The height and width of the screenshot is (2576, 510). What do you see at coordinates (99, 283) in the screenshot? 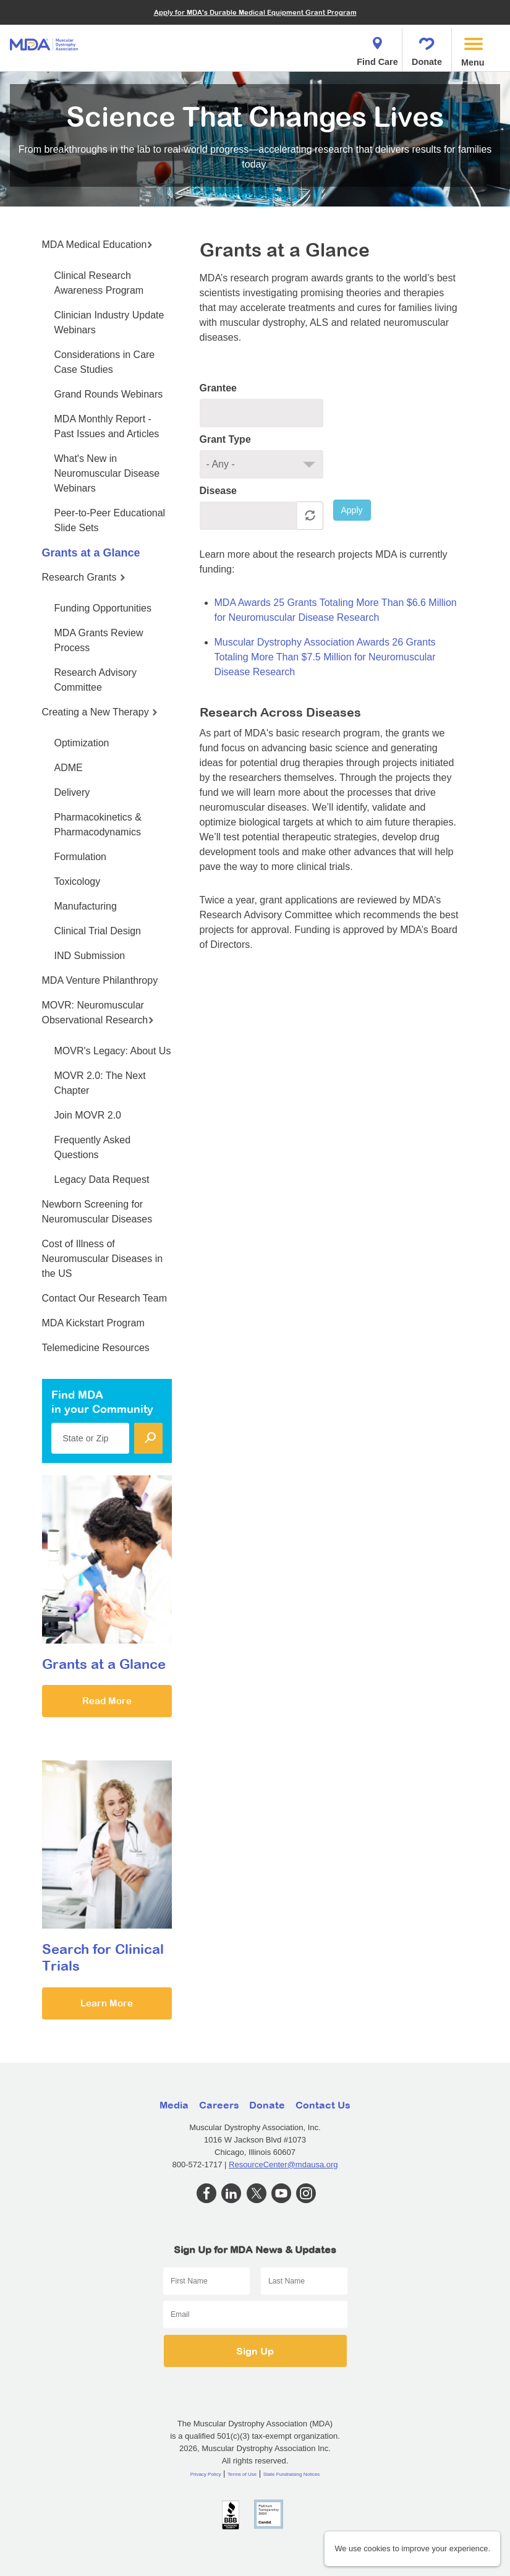
I see `Clinical Research Awareness Program` at bounding box center [99, 283].